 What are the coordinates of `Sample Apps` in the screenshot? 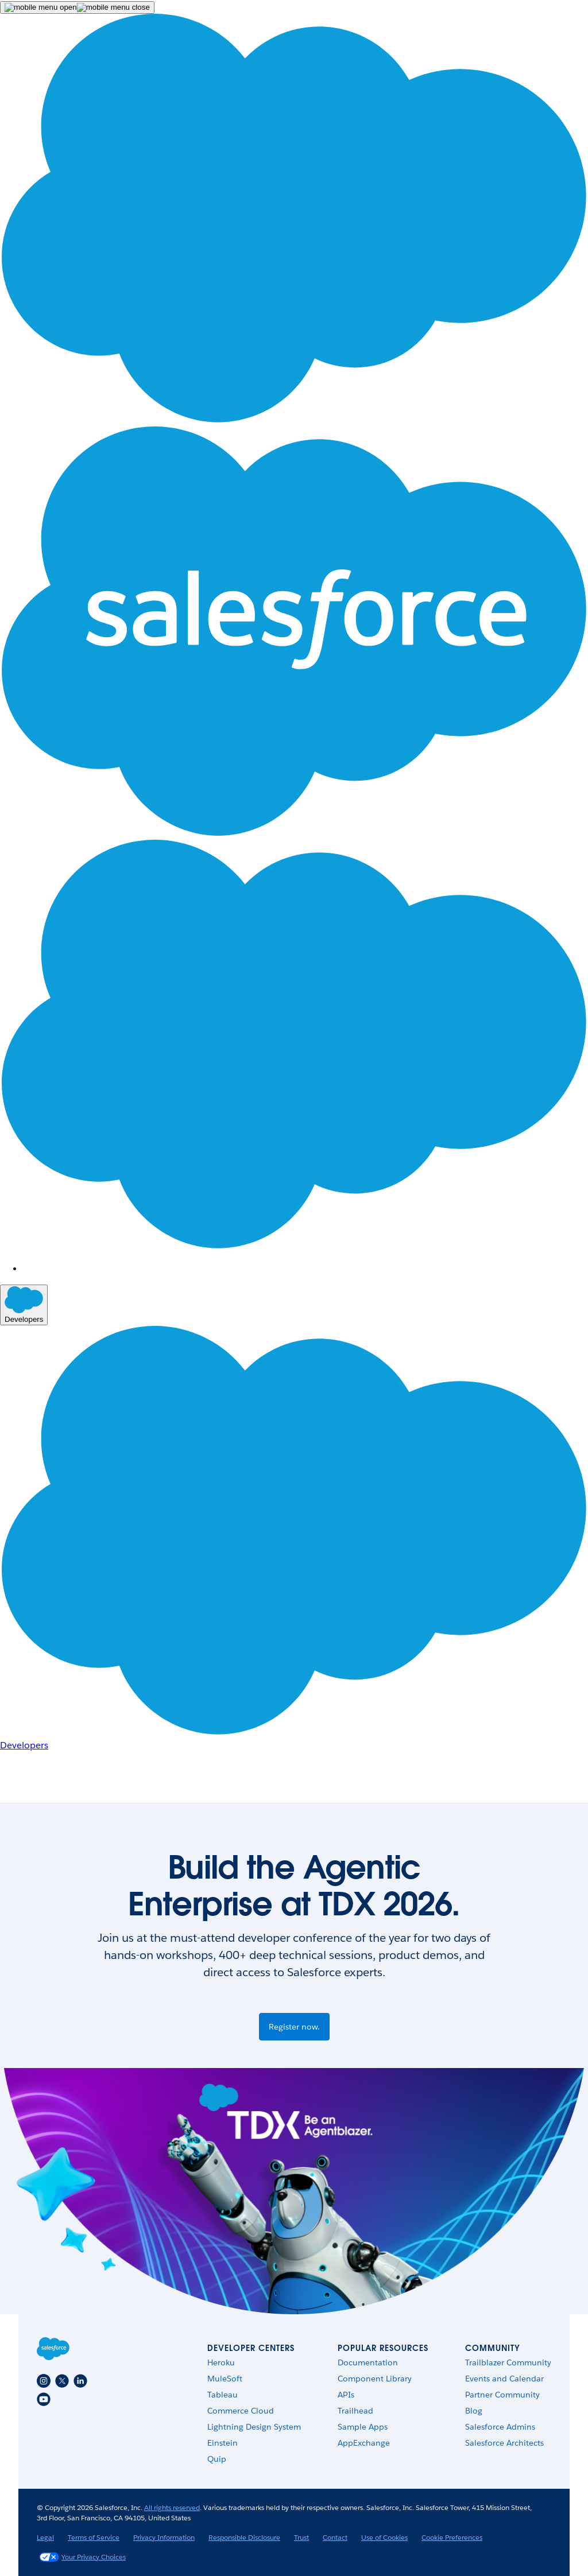 It's located at (363, 2427).